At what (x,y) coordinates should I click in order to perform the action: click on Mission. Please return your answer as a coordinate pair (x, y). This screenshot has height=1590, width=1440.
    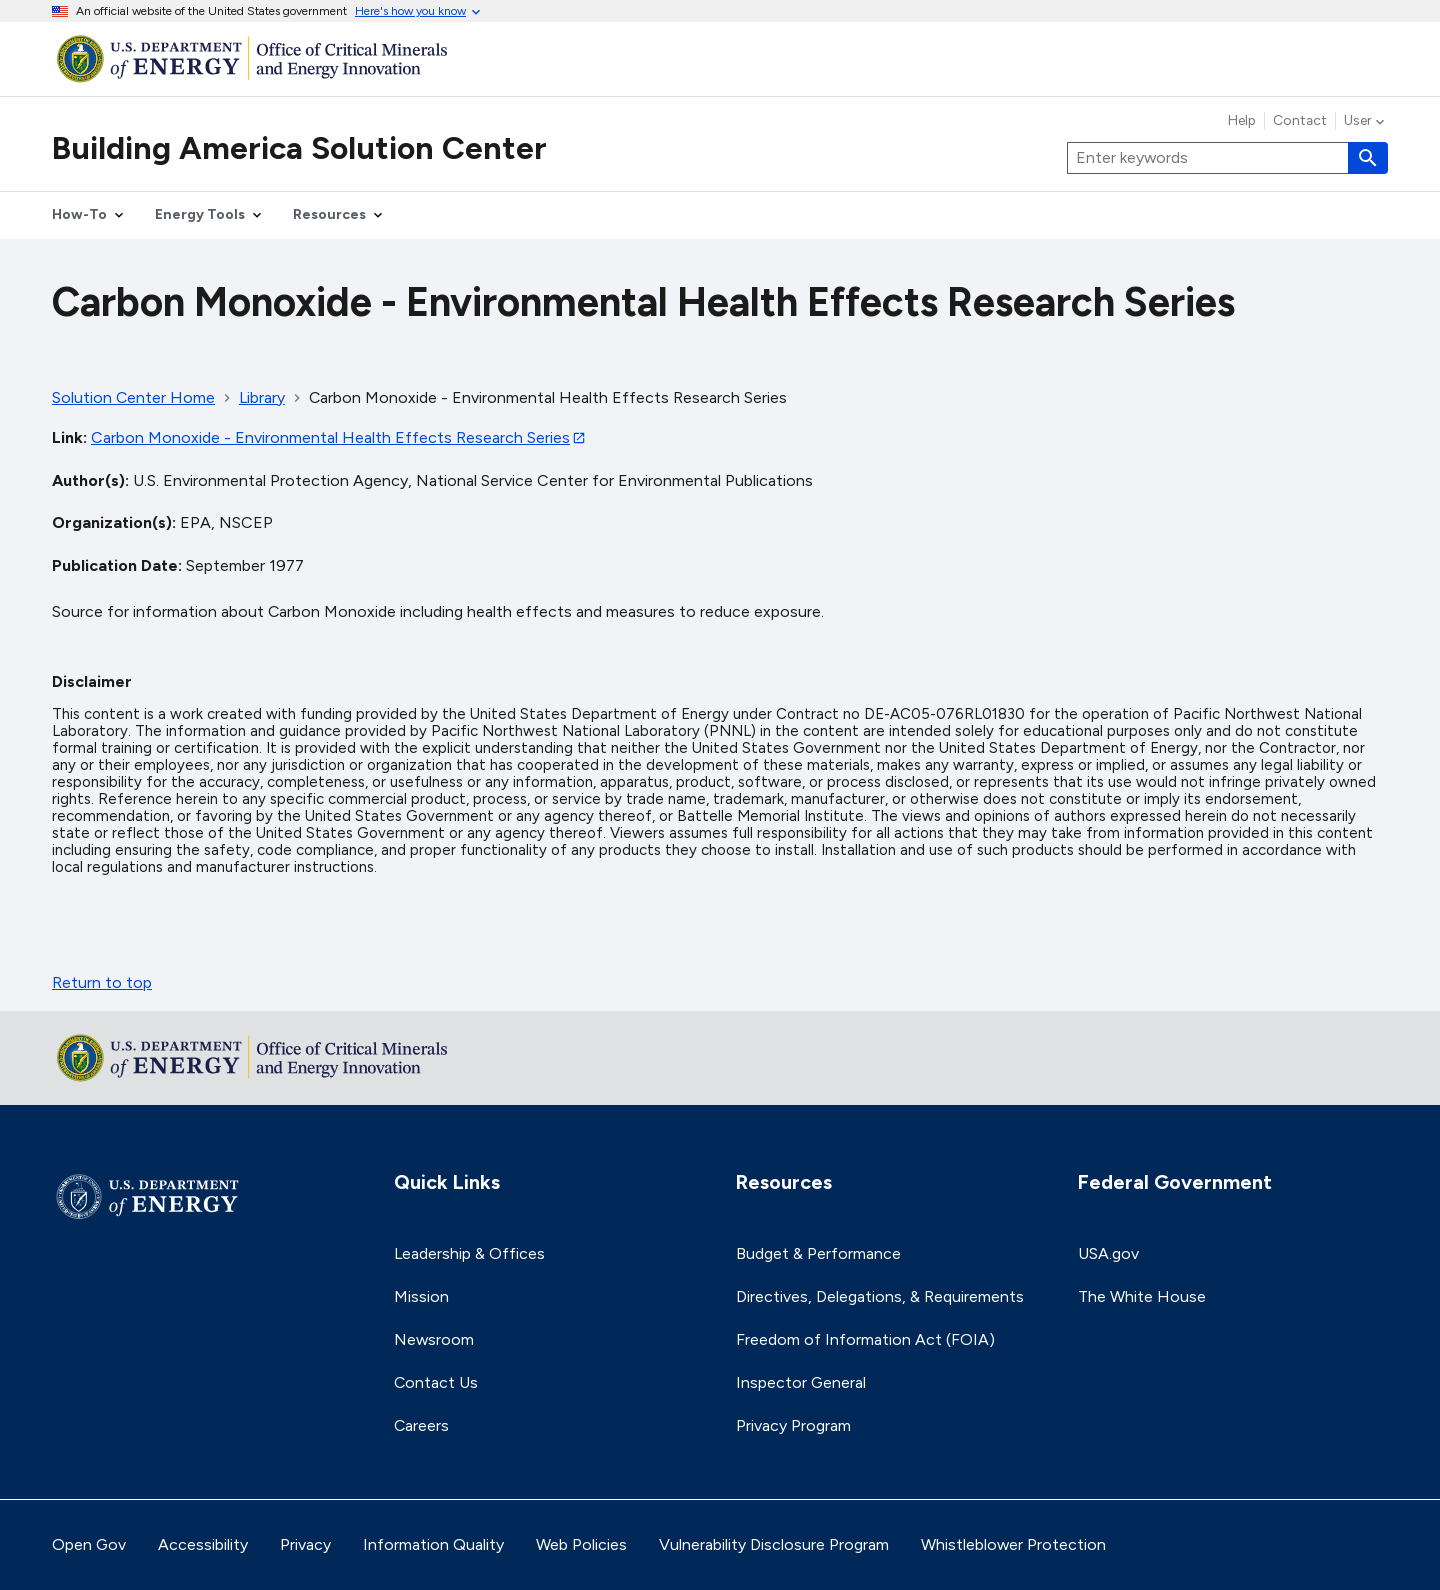
    Looking at the image, I should click on (421, 1296).